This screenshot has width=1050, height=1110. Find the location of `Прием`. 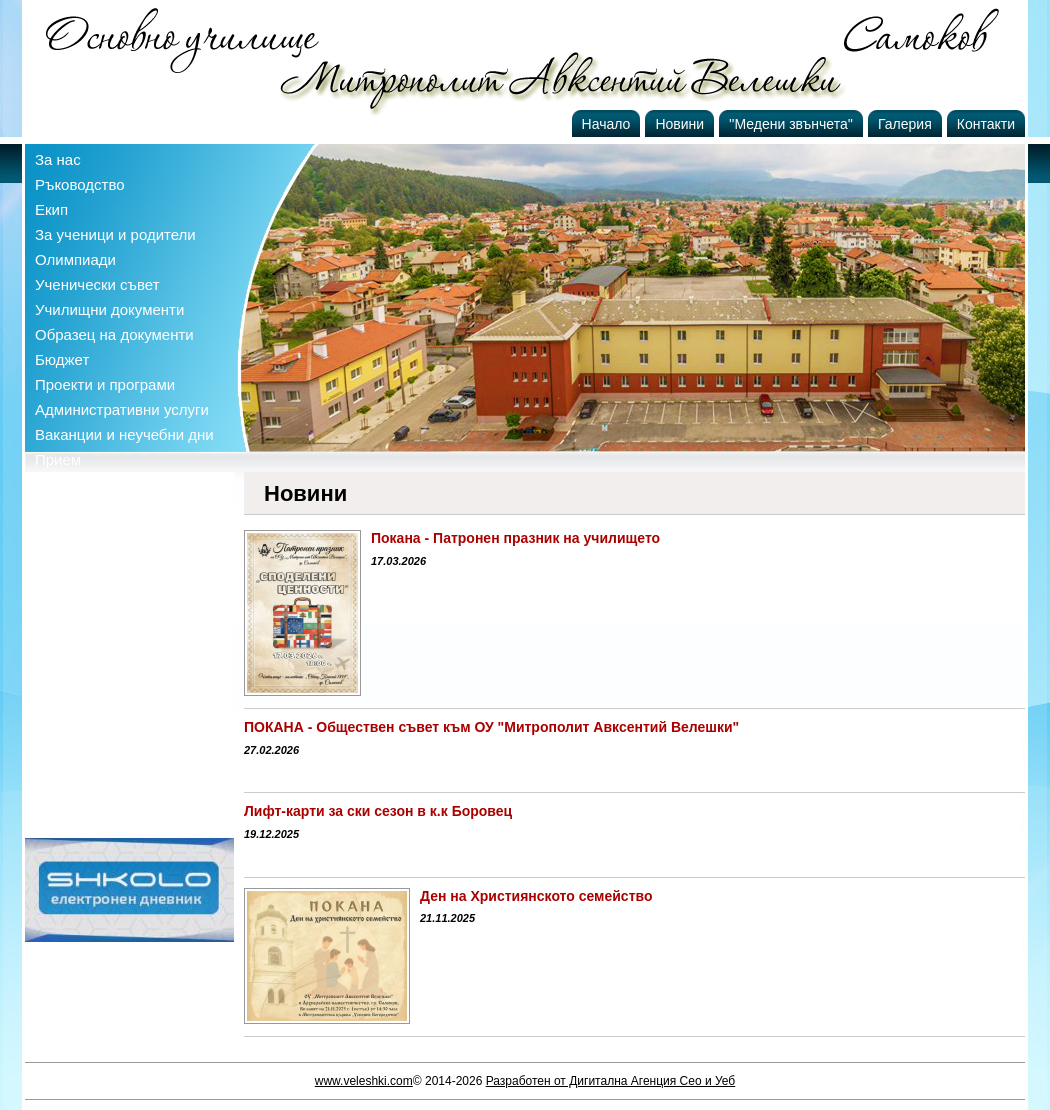

Прием is located at coordinates (58, 459).